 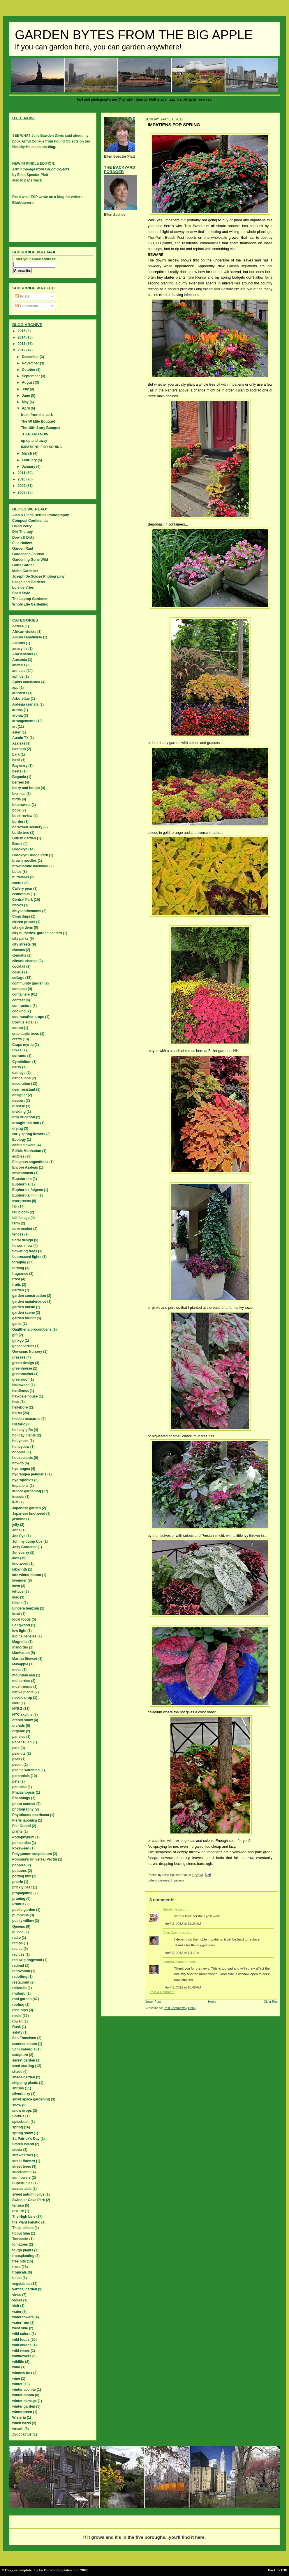 I want to click on hydrangea, so click(x=21, y=1469).